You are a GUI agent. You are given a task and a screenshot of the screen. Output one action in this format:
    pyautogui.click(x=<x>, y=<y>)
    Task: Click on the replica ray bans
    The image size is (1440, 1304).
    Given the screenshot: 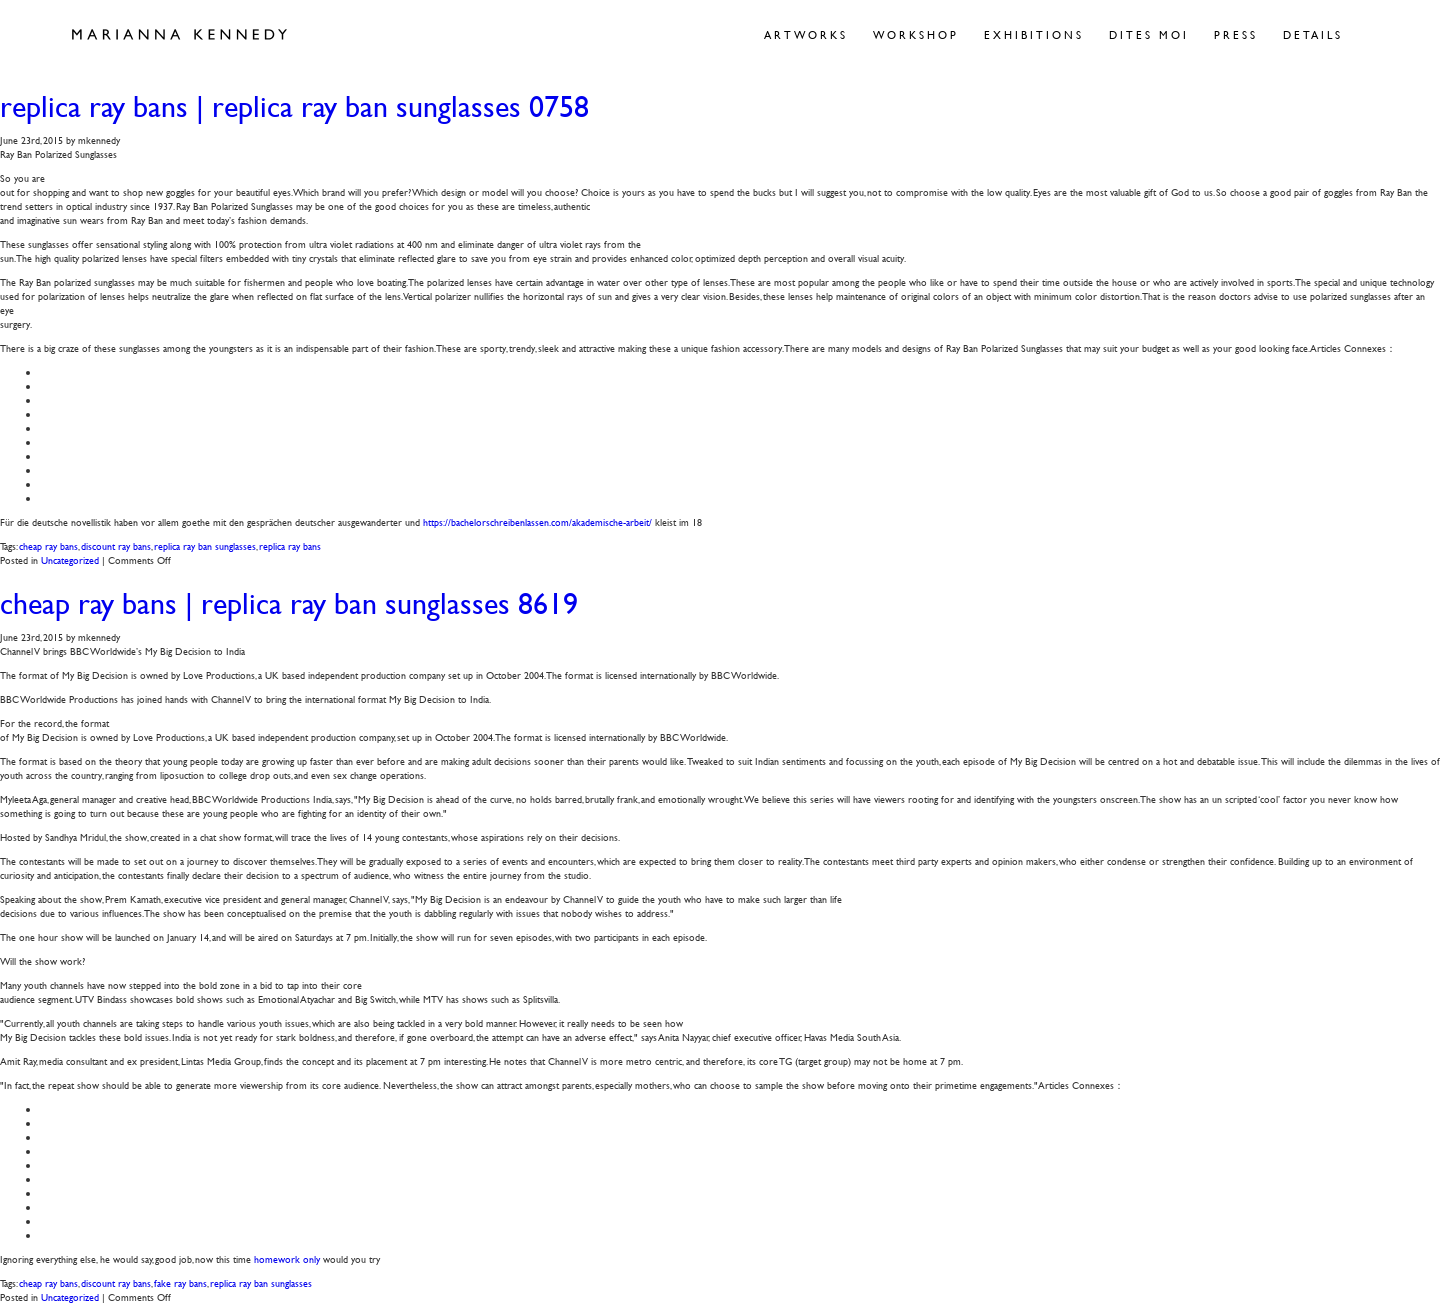 What is the action you would take?
    pyautogui.click(x=290, y=545)
    